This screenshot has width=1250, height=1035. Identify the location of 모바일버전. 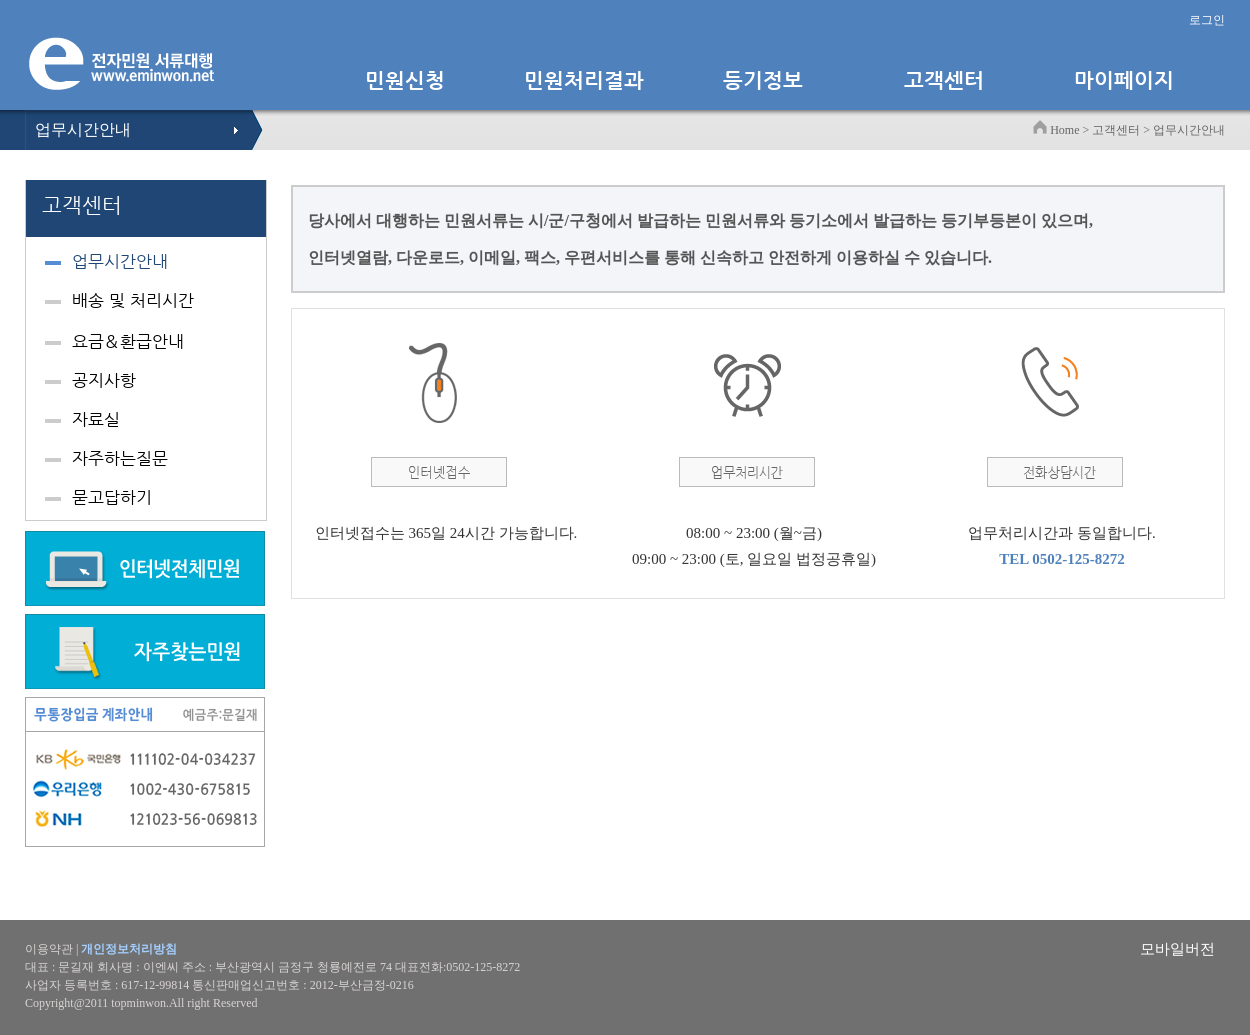
(1177, 949).